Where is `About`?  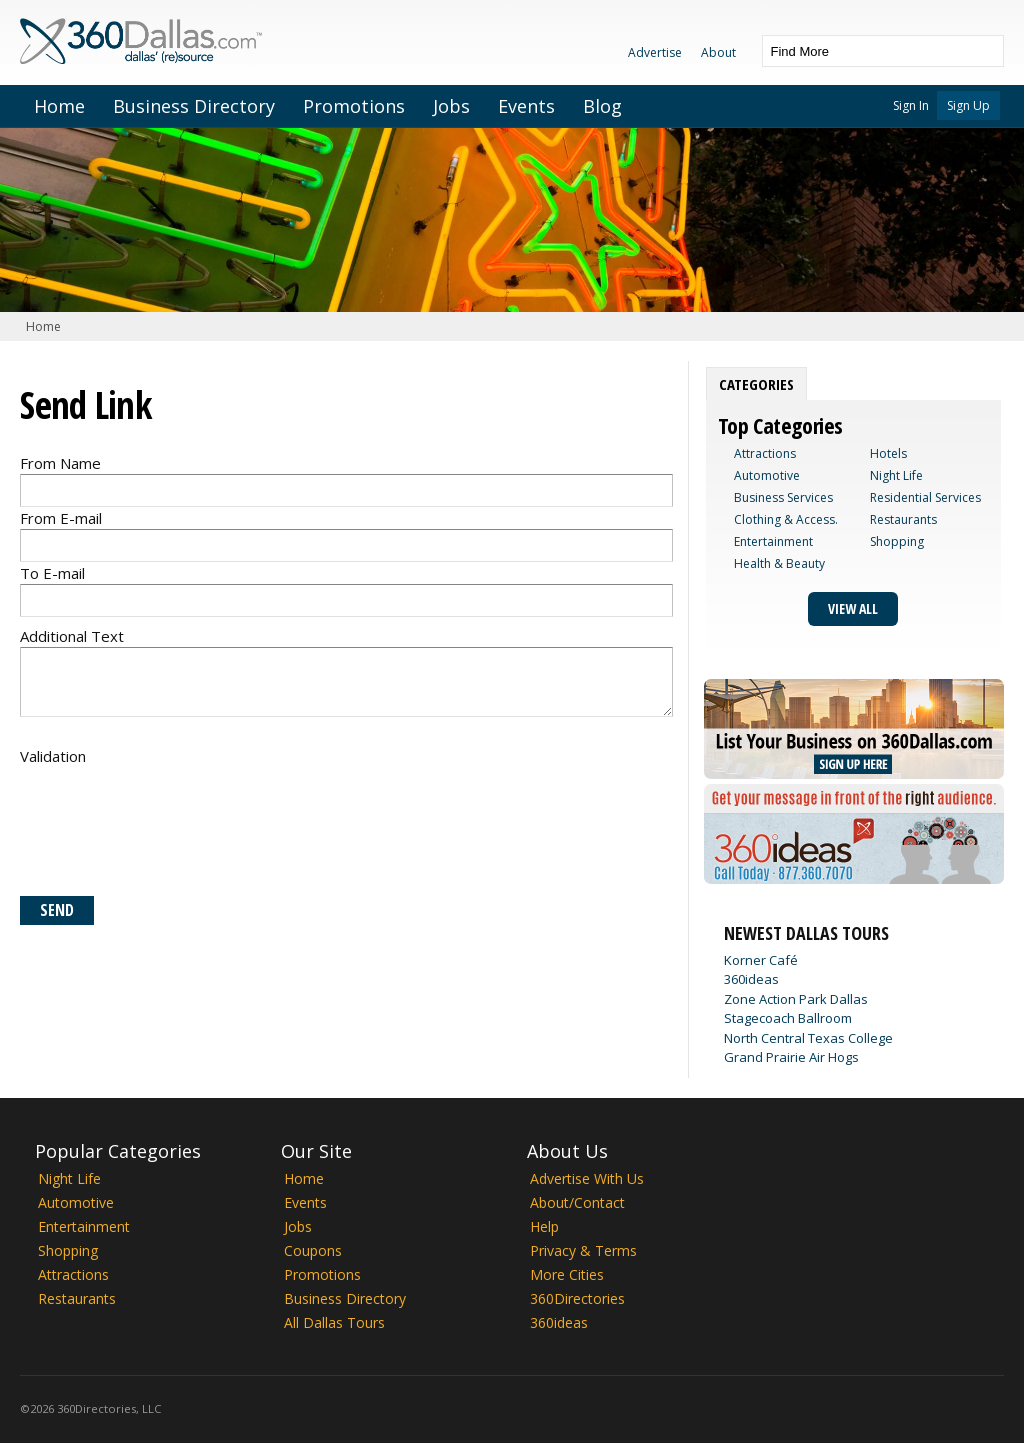
About is located at coordinates (718, 52).